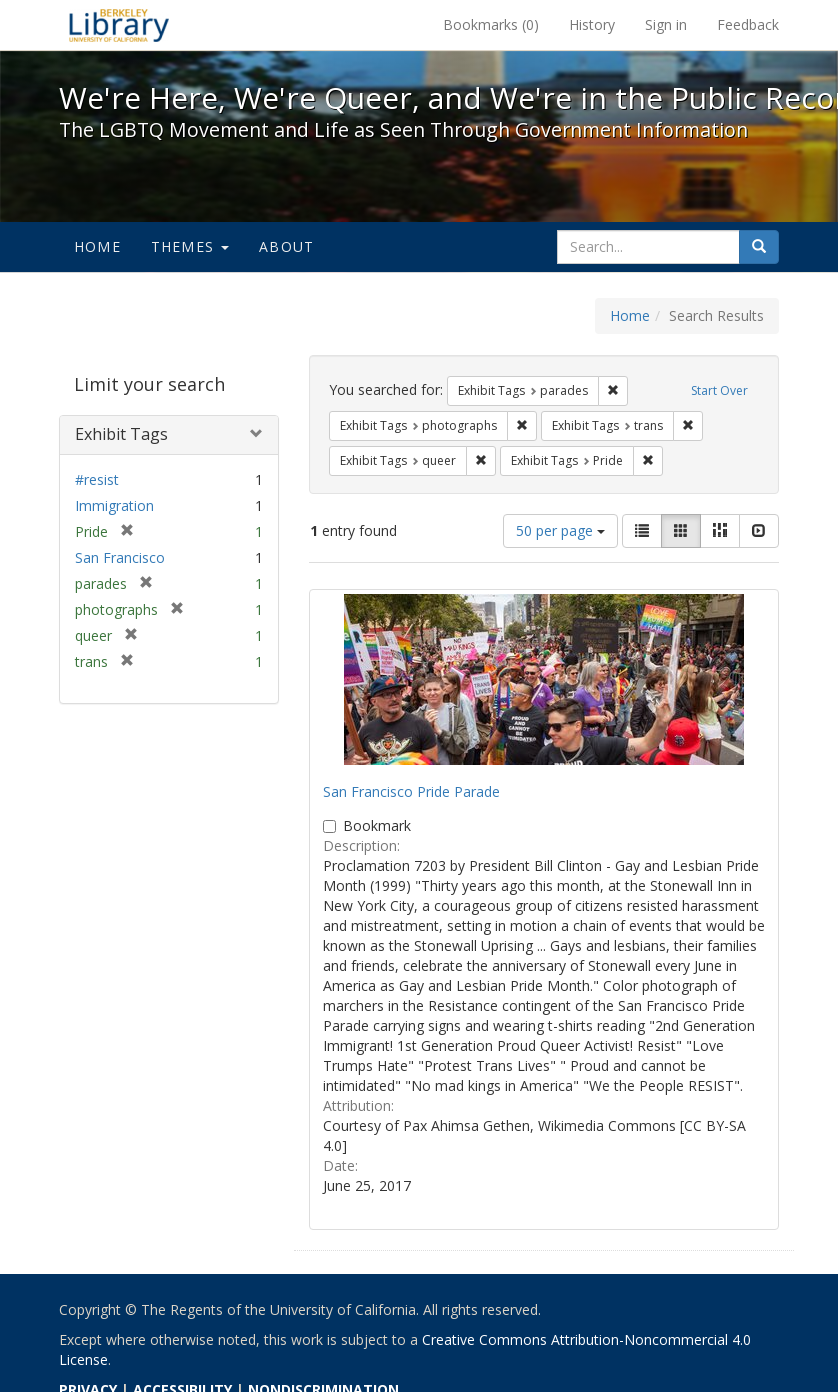 The height and width of the screenshot is (1392, 838). What do you see at coordinates (592, 24) in the screenshot?
I see `History` at bounding box center [592, 24].